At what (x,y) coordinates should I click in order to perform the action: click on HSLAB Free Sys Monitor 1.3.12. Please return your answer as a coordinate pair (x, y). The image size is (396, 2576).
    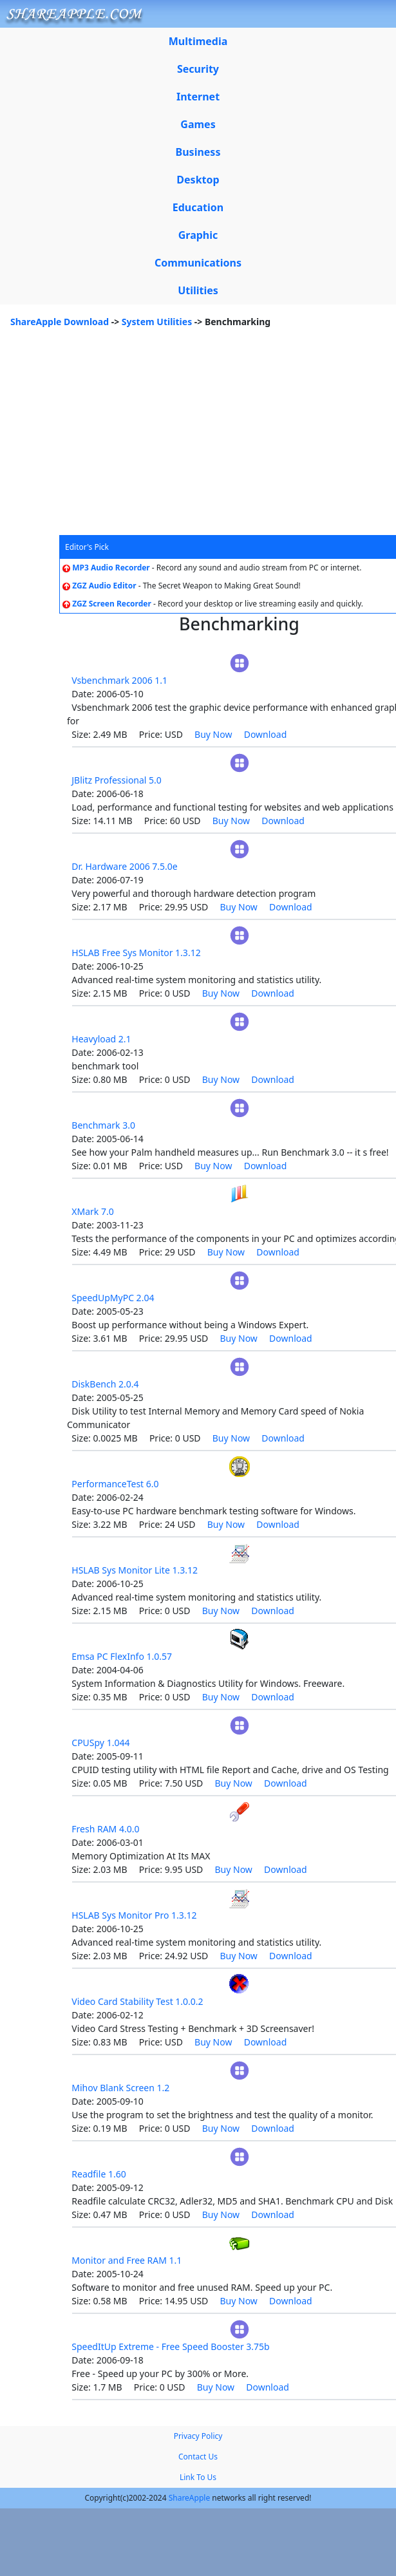
    Looking at the image, I should click on (135, 952).